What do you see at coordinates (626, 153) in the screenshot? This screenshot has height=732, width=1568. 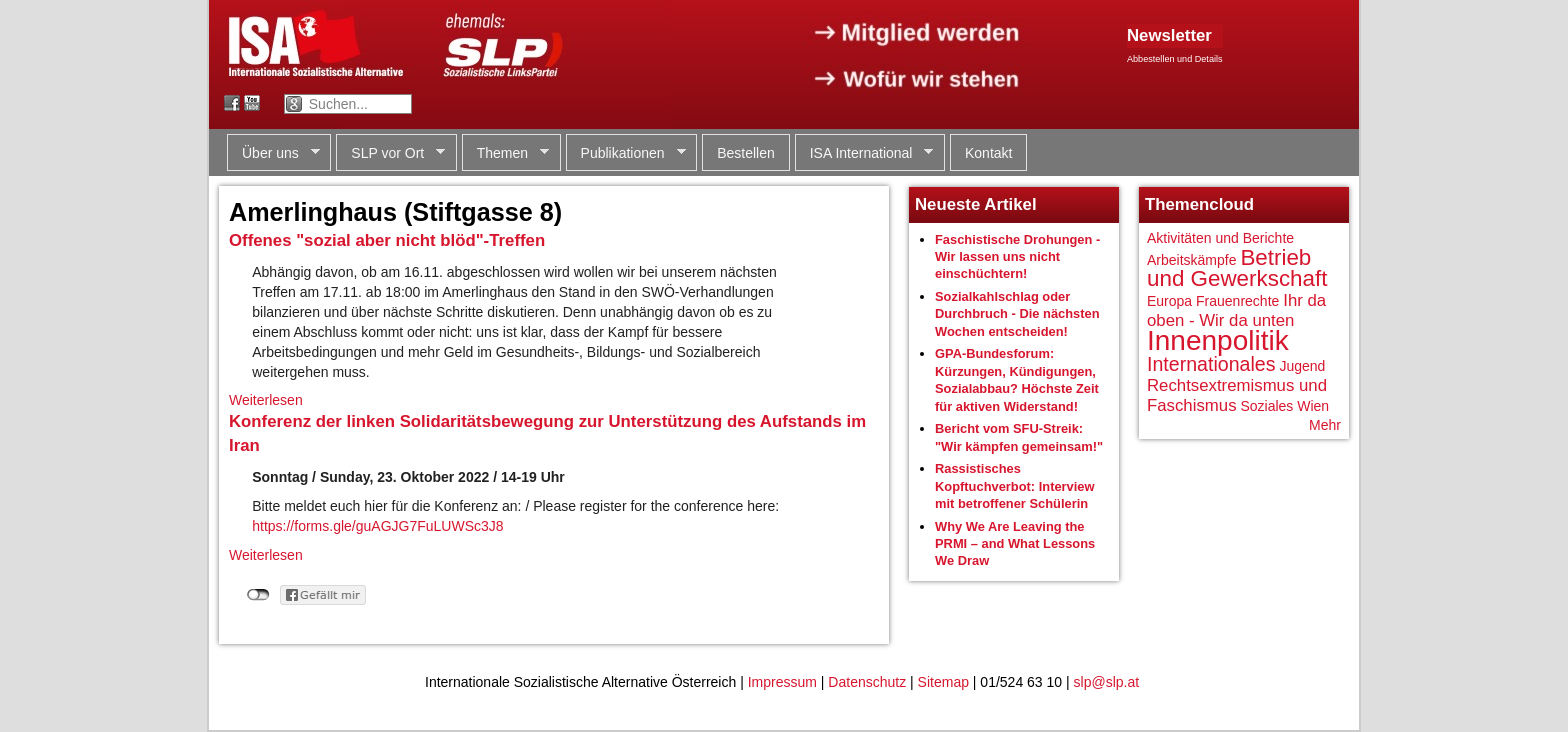 I see `Publikationen` at bounding box center [626, 153].